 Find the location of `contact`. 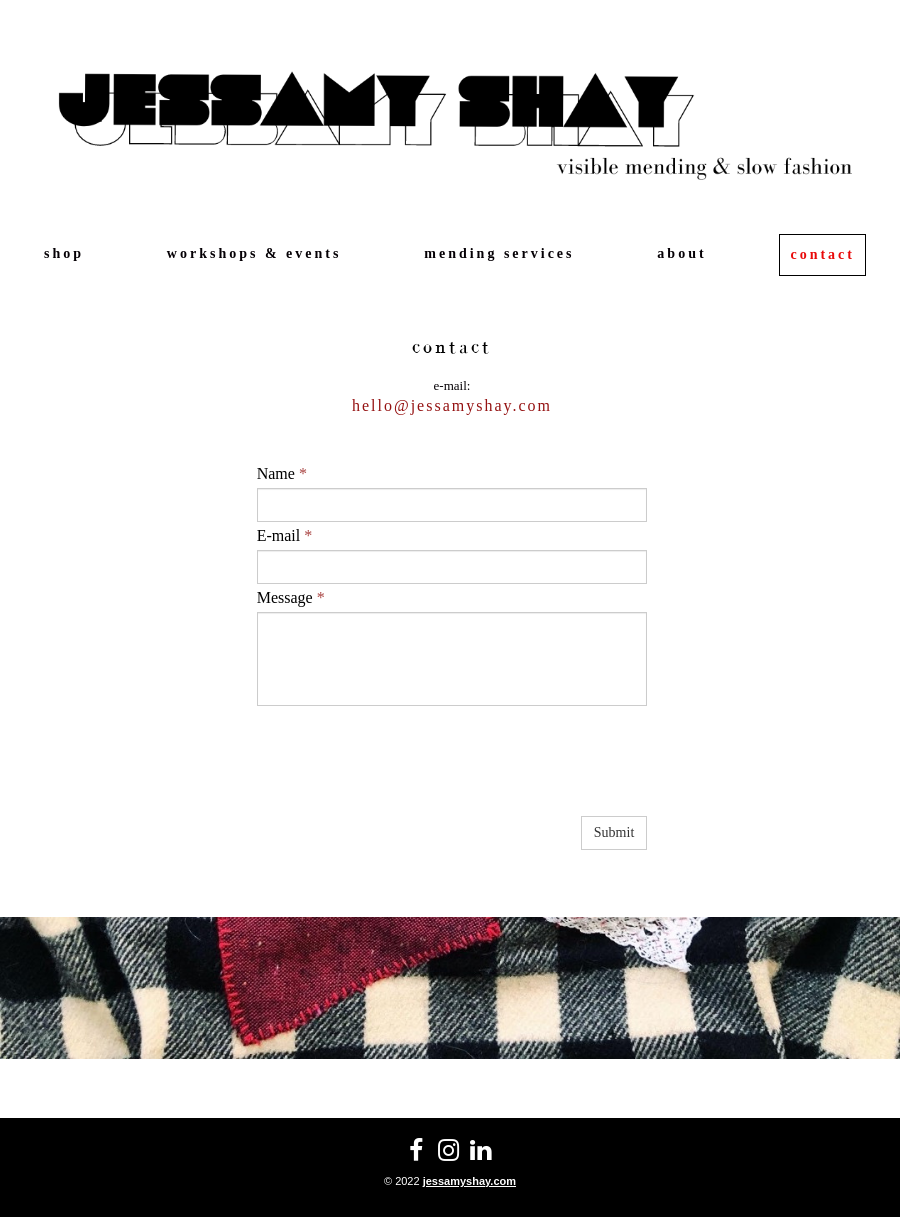

contact is located at coordinates (822, 254).